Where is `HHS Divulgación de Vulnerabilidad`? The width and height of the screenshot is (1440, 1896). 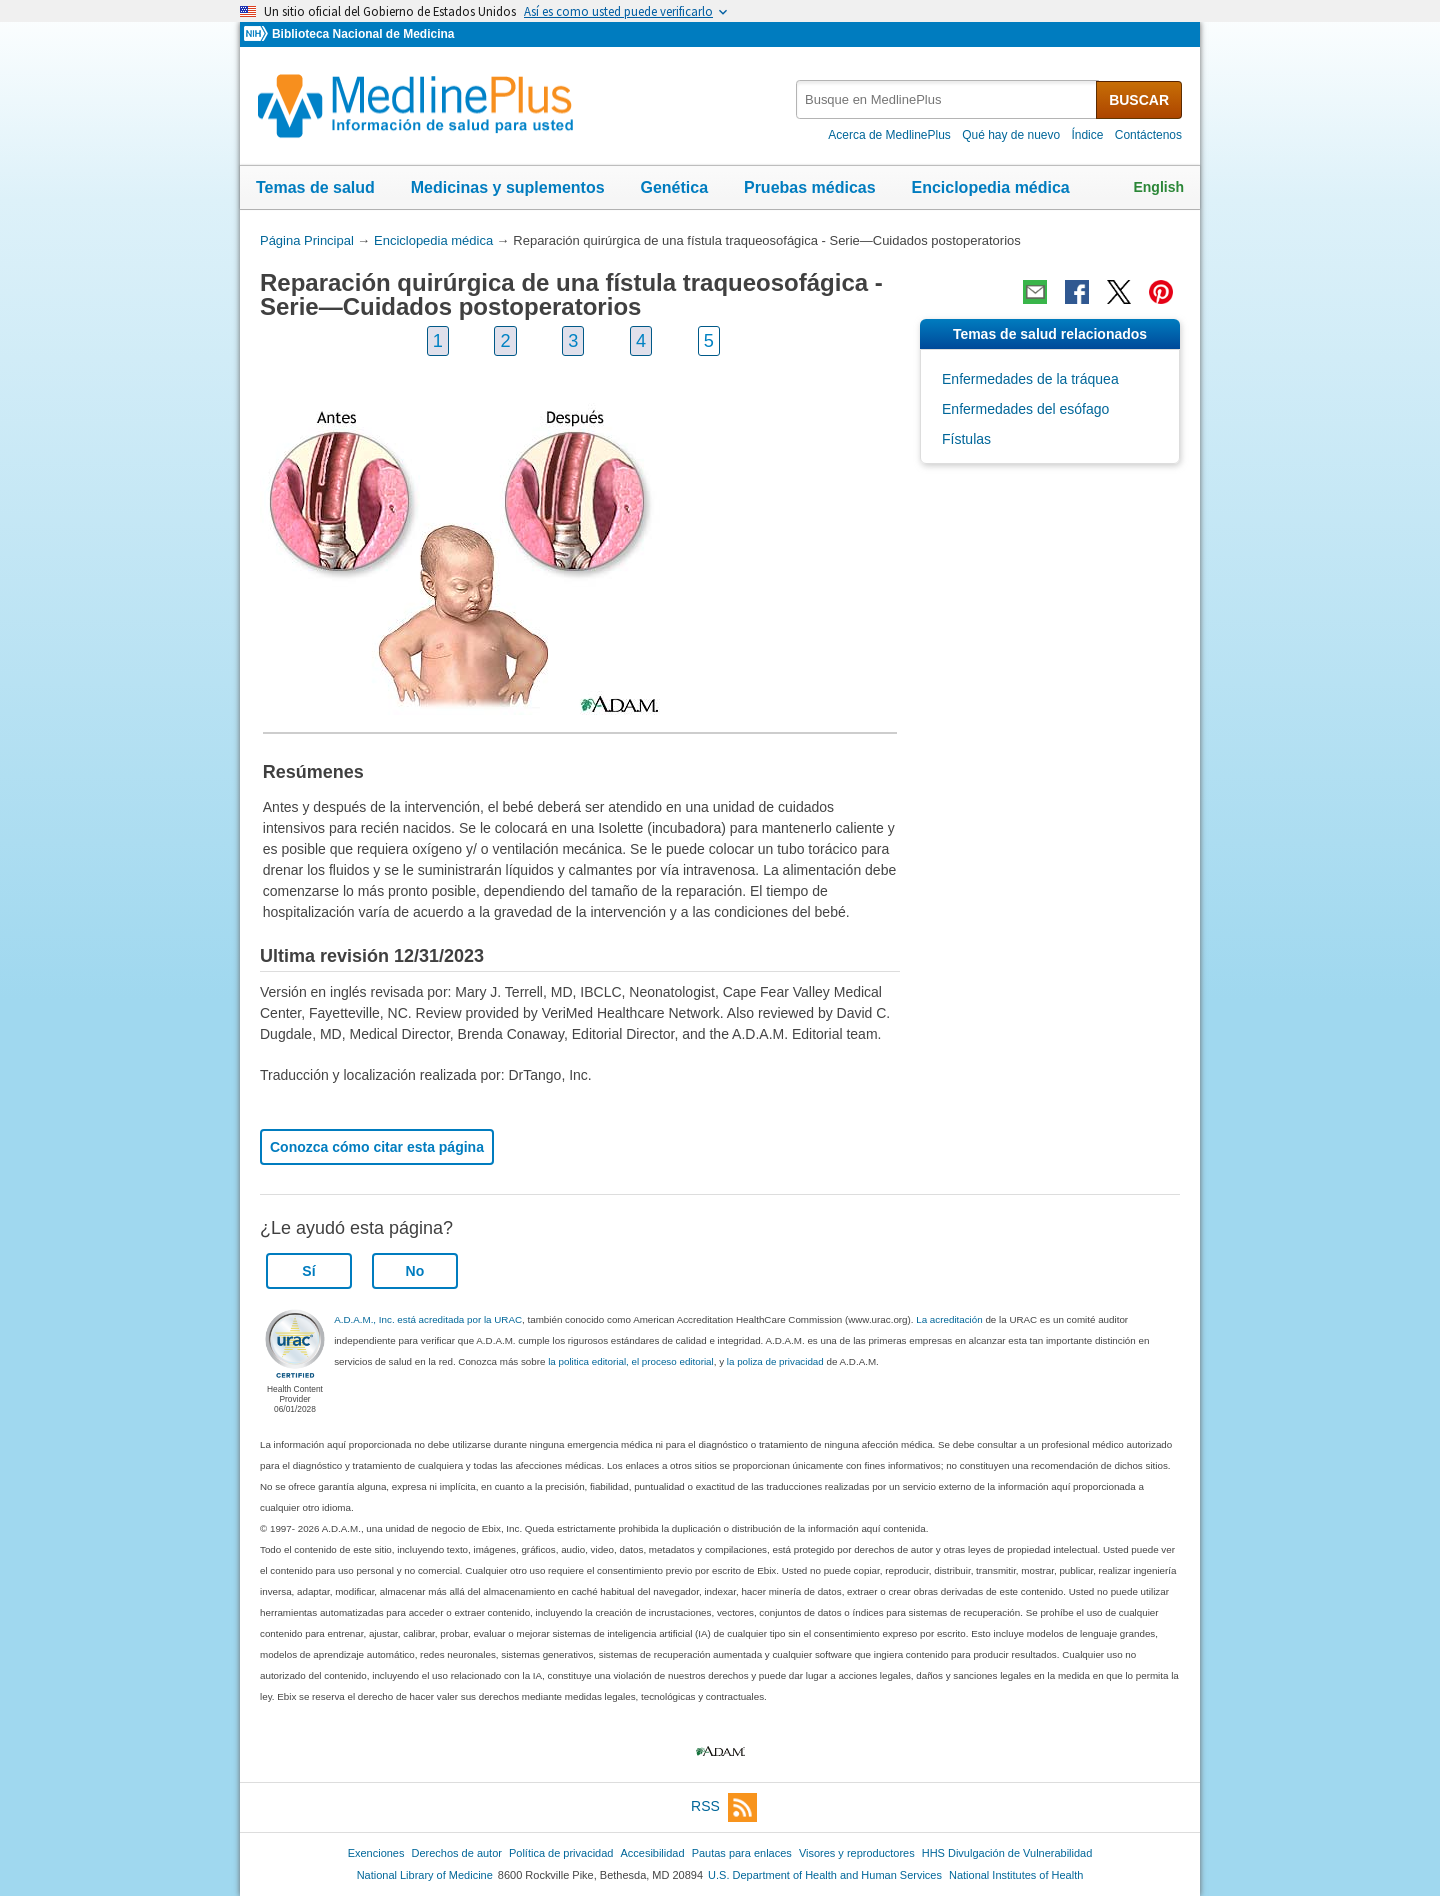
HHS Divulgación de Vulnerabilidad is located at coordinates (1007, 1853).